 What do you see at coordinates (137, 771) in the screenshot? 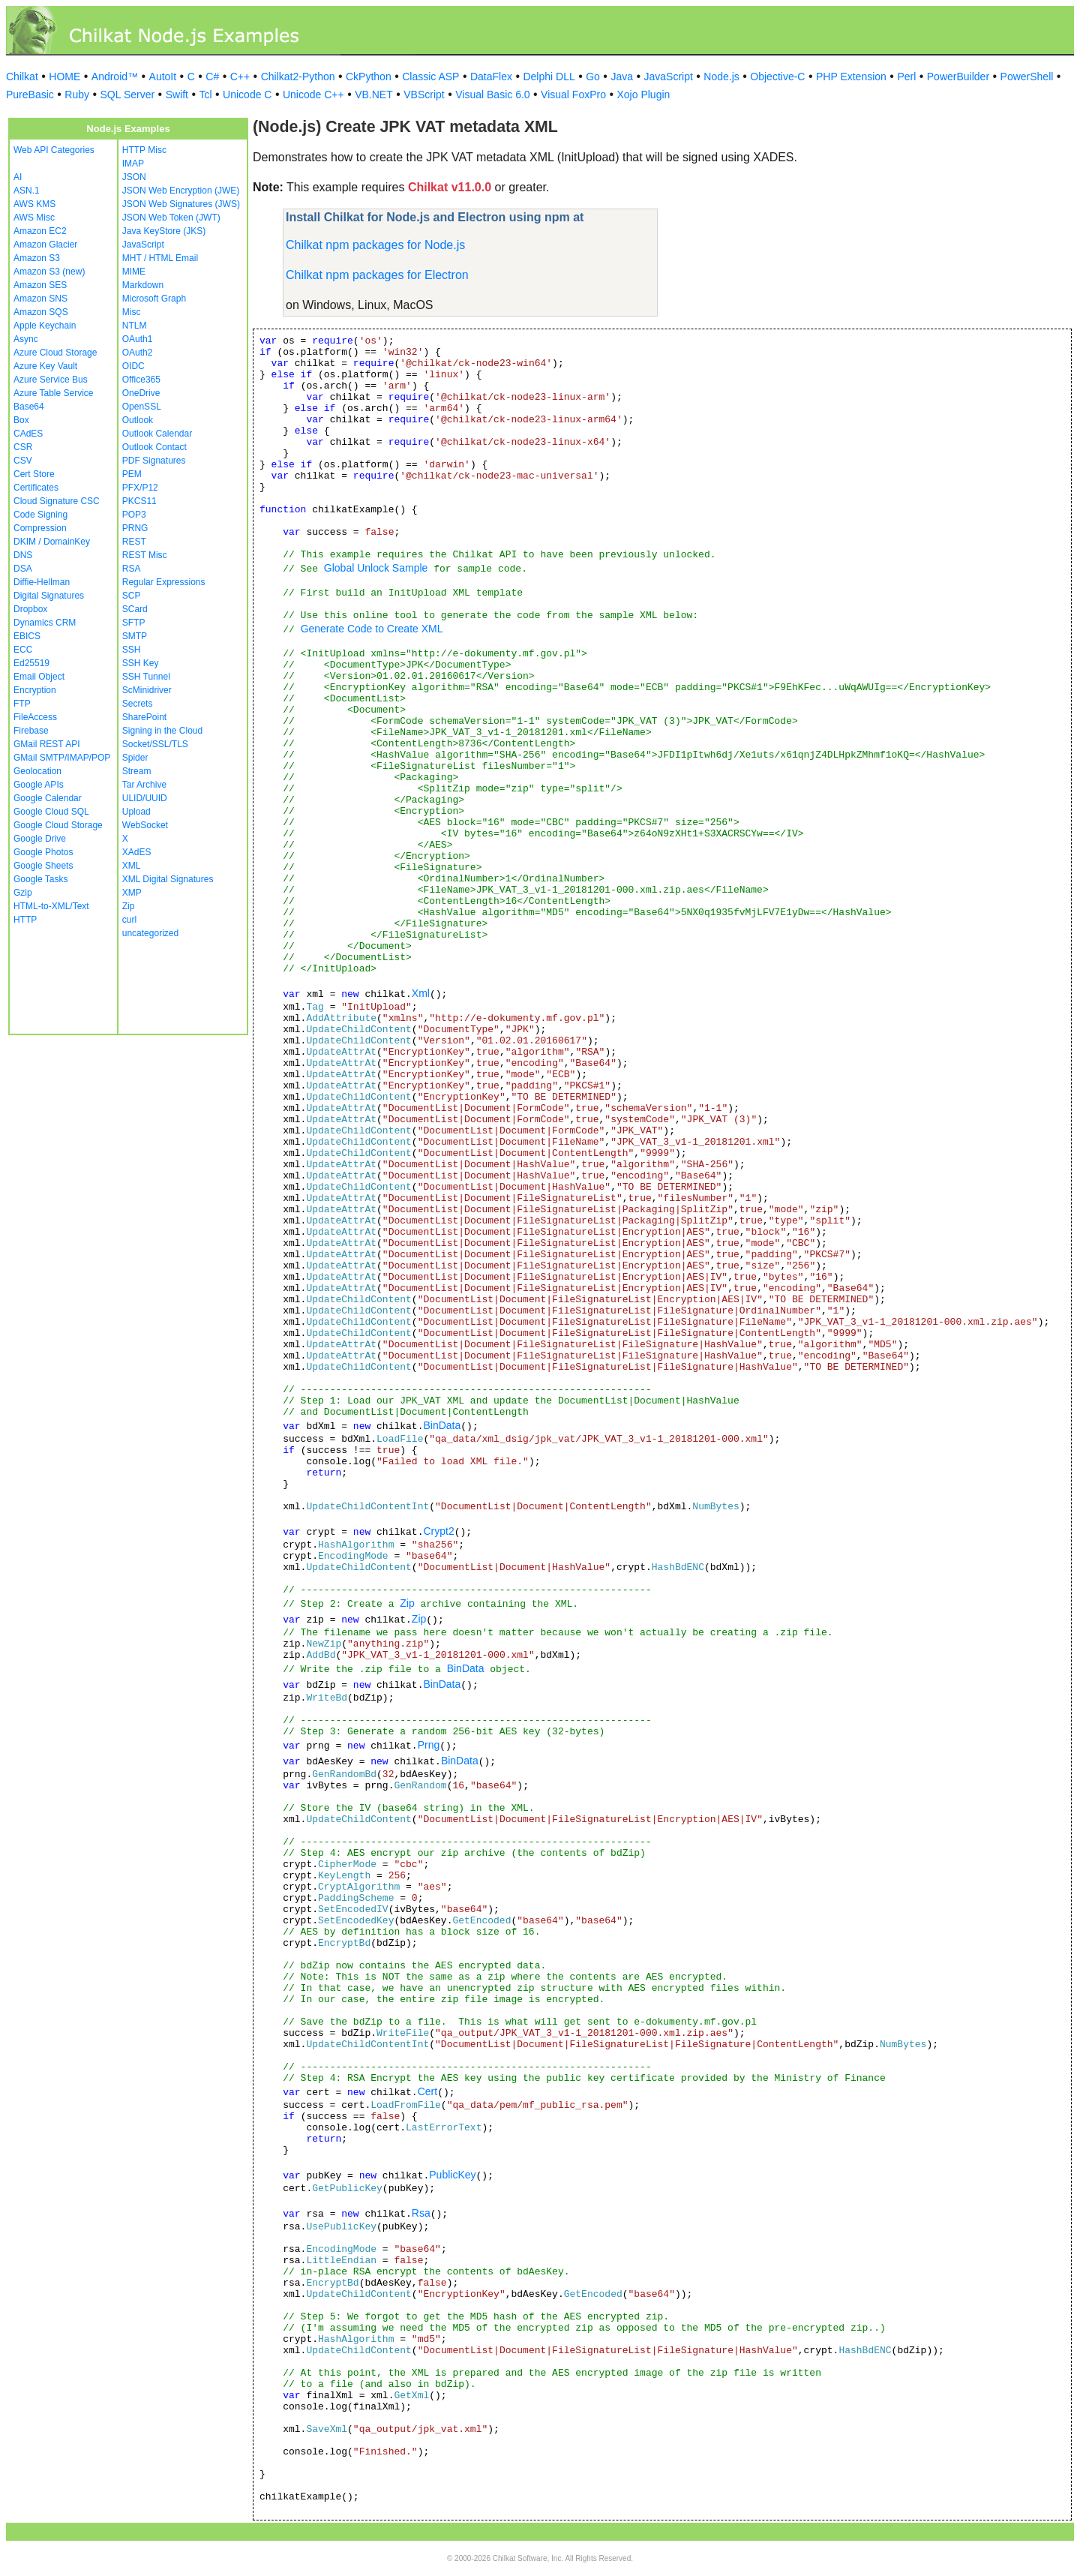
I see `Stream` at bounding box center [137, 771].